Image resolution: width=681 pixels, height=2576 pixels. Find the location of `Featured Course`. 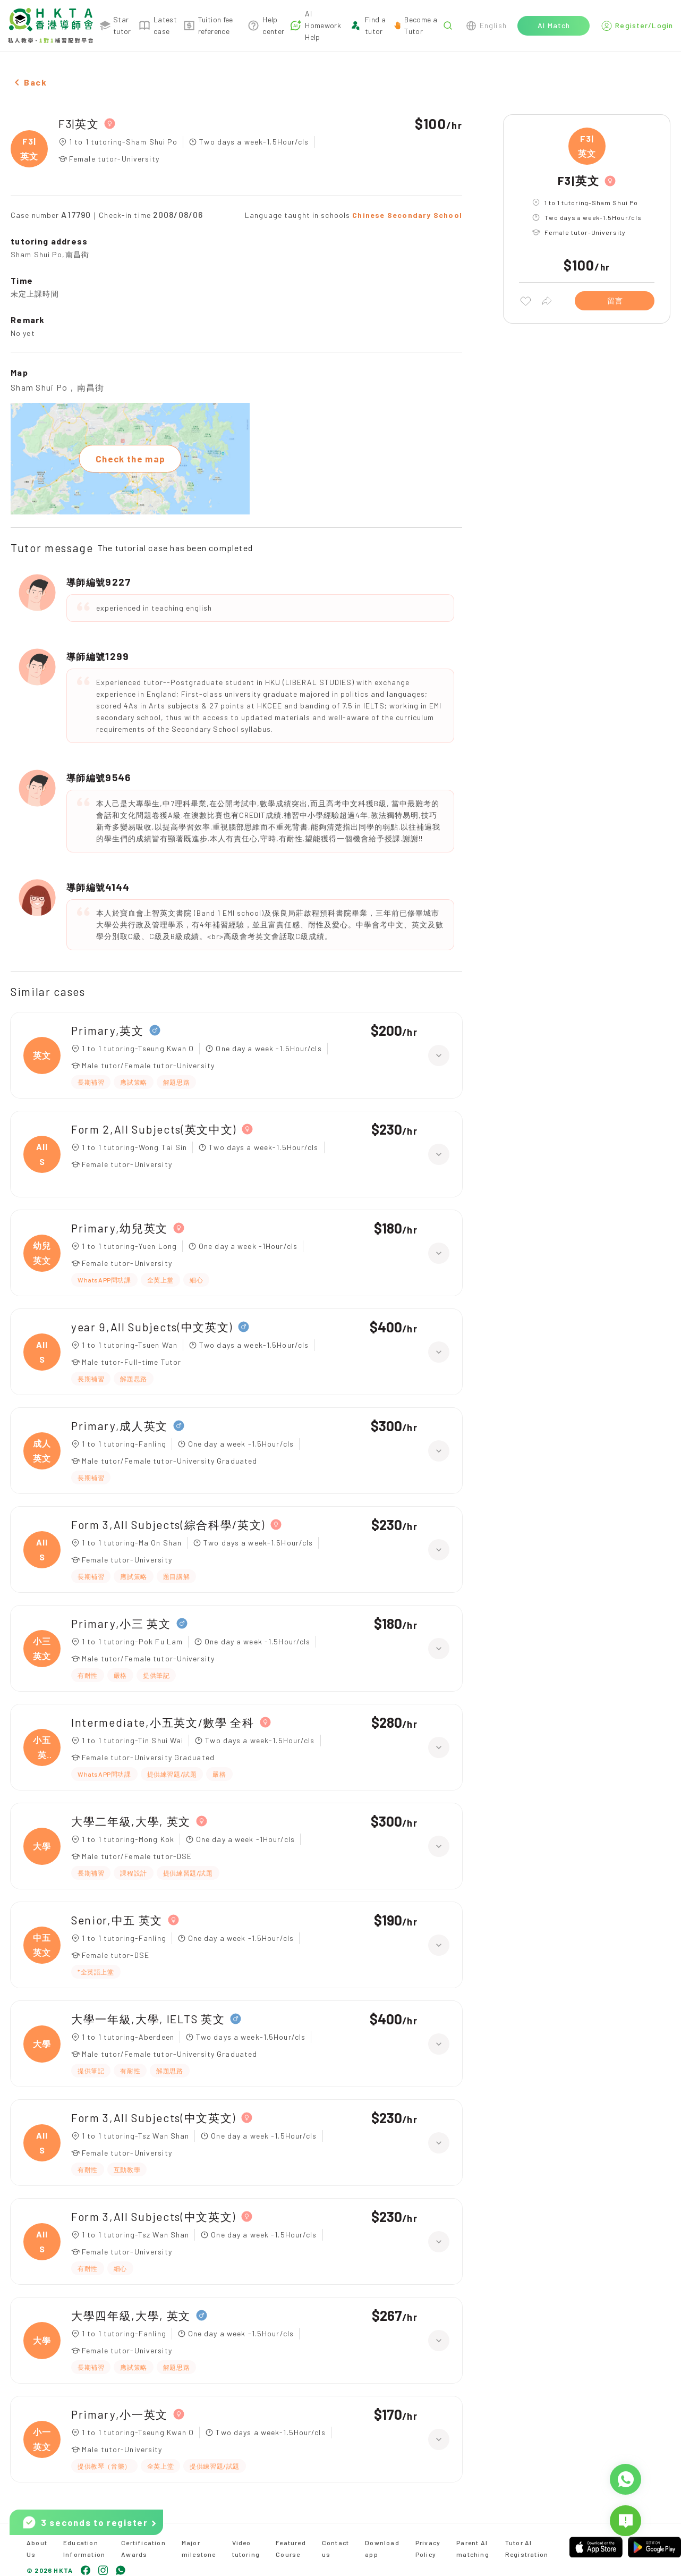

Featured Course is located at coordinates (291, 2548).